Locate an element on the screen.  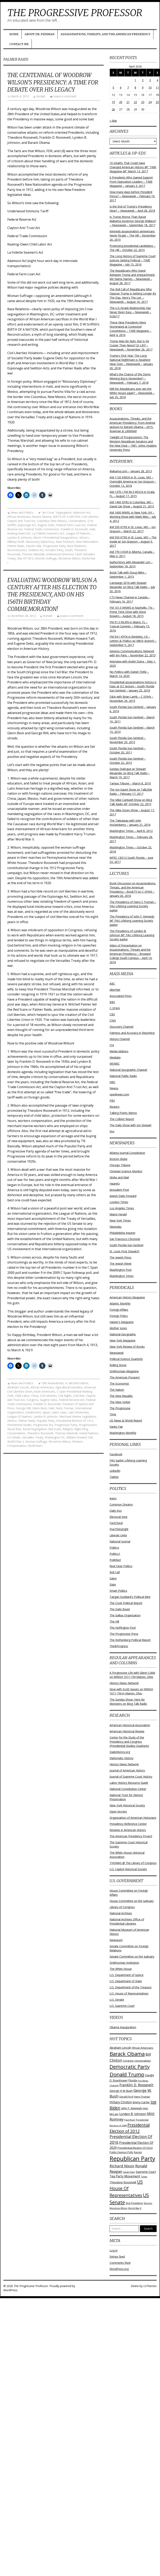
Associated Press is located at coordinates (121, 996).